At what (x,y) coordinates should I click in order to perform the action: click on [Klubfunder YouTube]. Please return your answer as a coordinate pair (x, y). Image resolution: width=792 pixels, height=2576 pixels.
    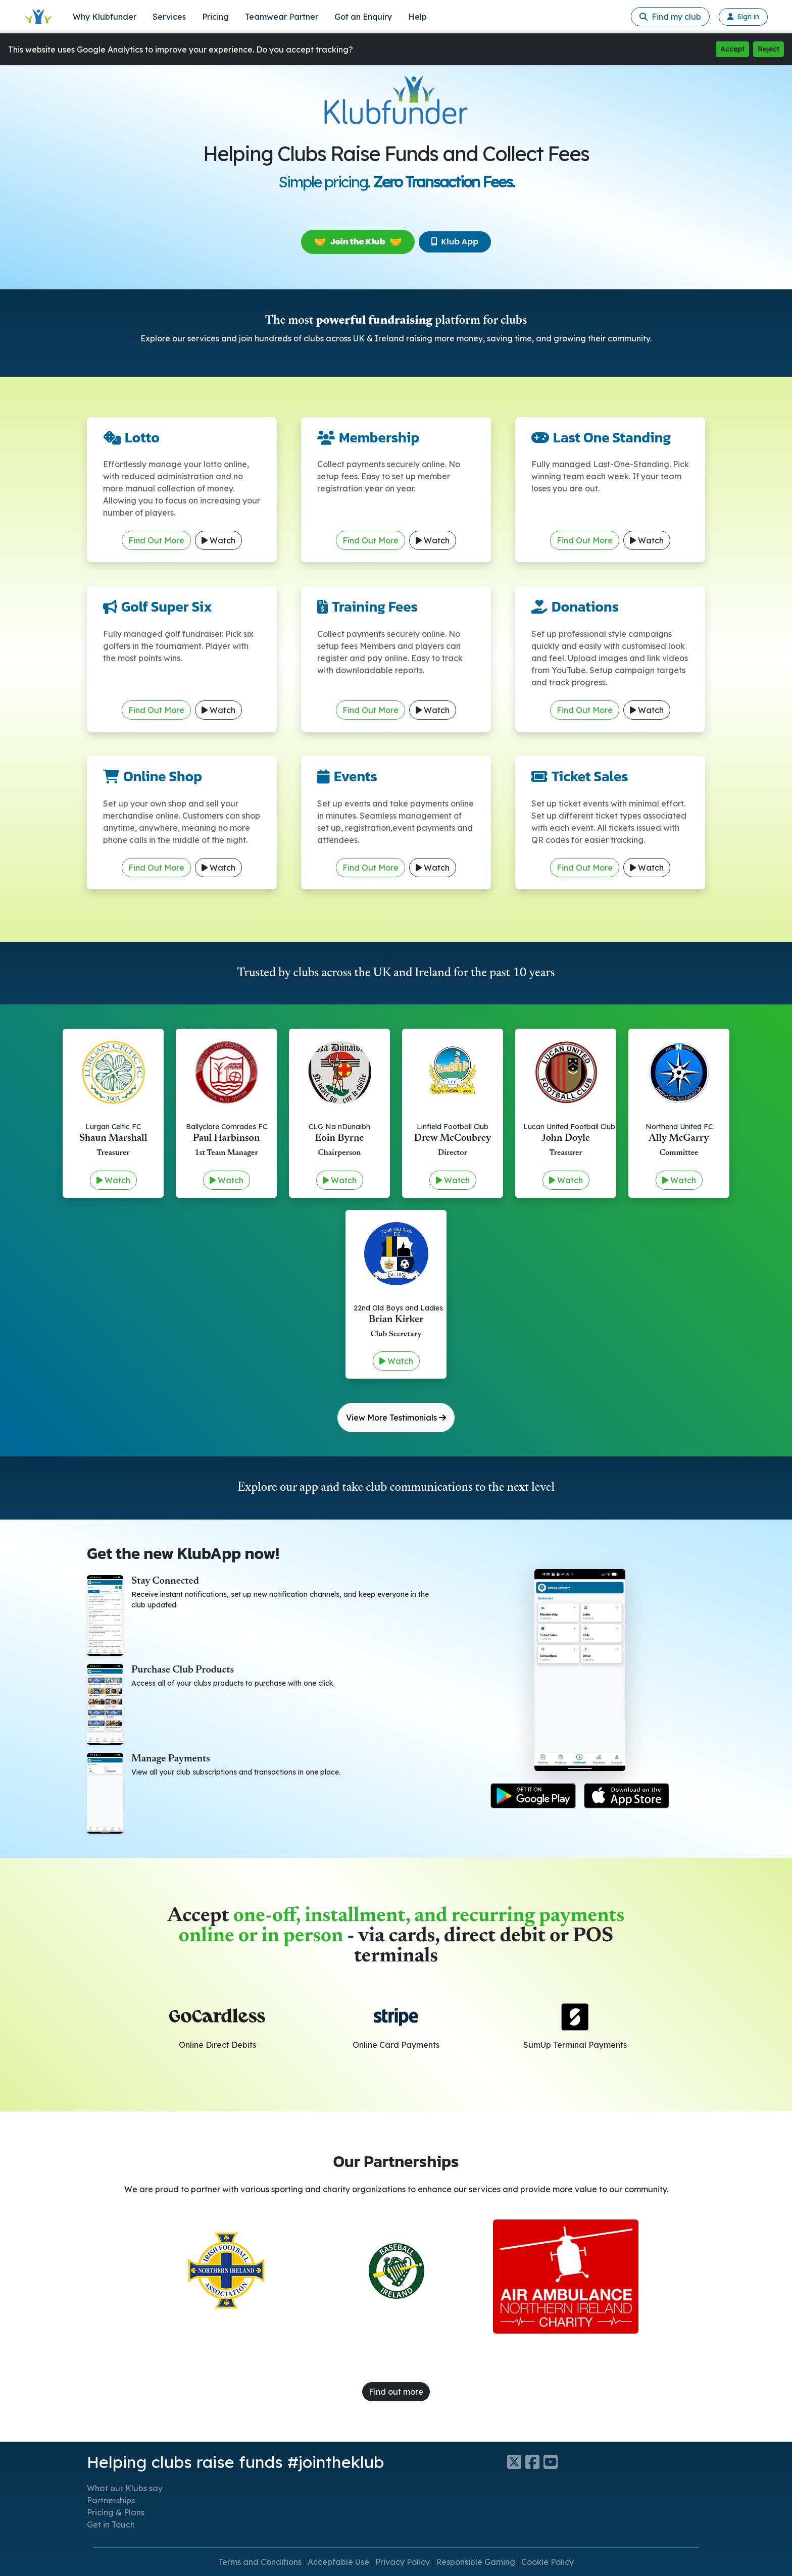
    Looking at the image, I should click on (552, 2462).